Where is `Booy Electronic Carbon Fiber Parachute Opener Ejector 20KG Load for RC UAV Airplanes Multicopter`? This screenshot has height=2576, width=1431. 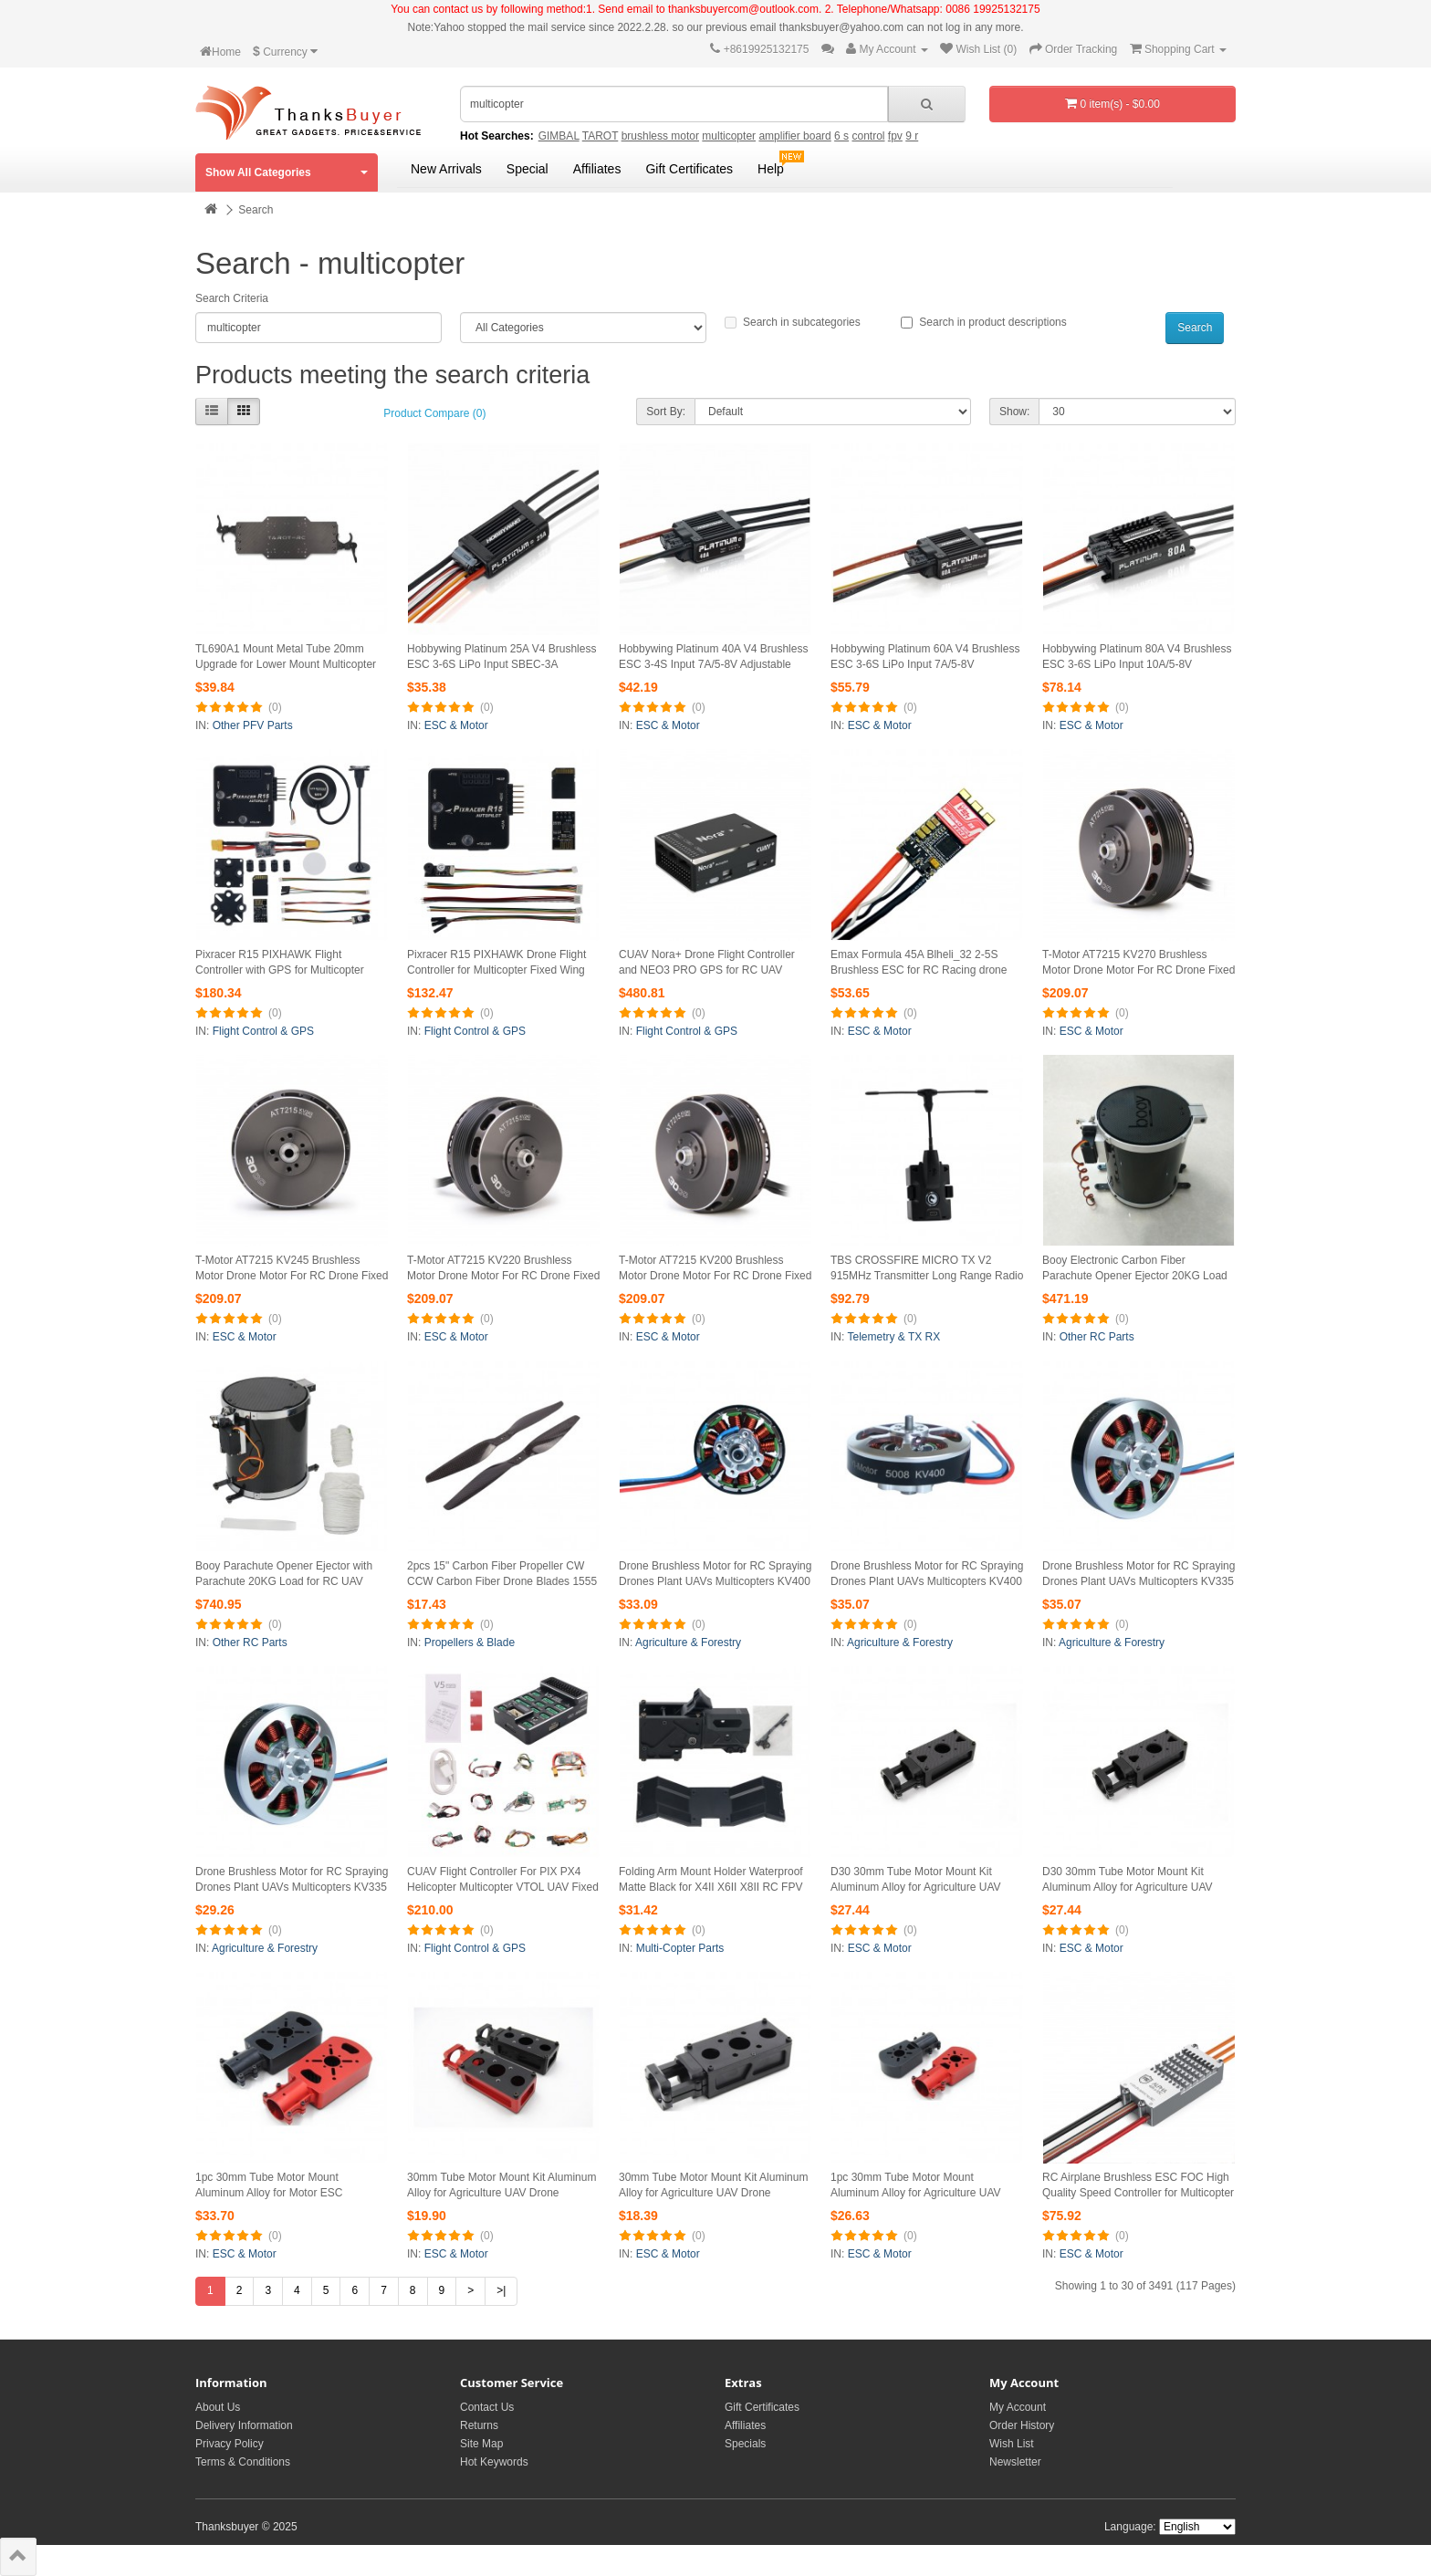
Booy Electronic Carbon Fiber Parachute Opener Ejector 20KG Load for RC UAV Airplanes Multicopter is located at coordinates (1134, 1276).